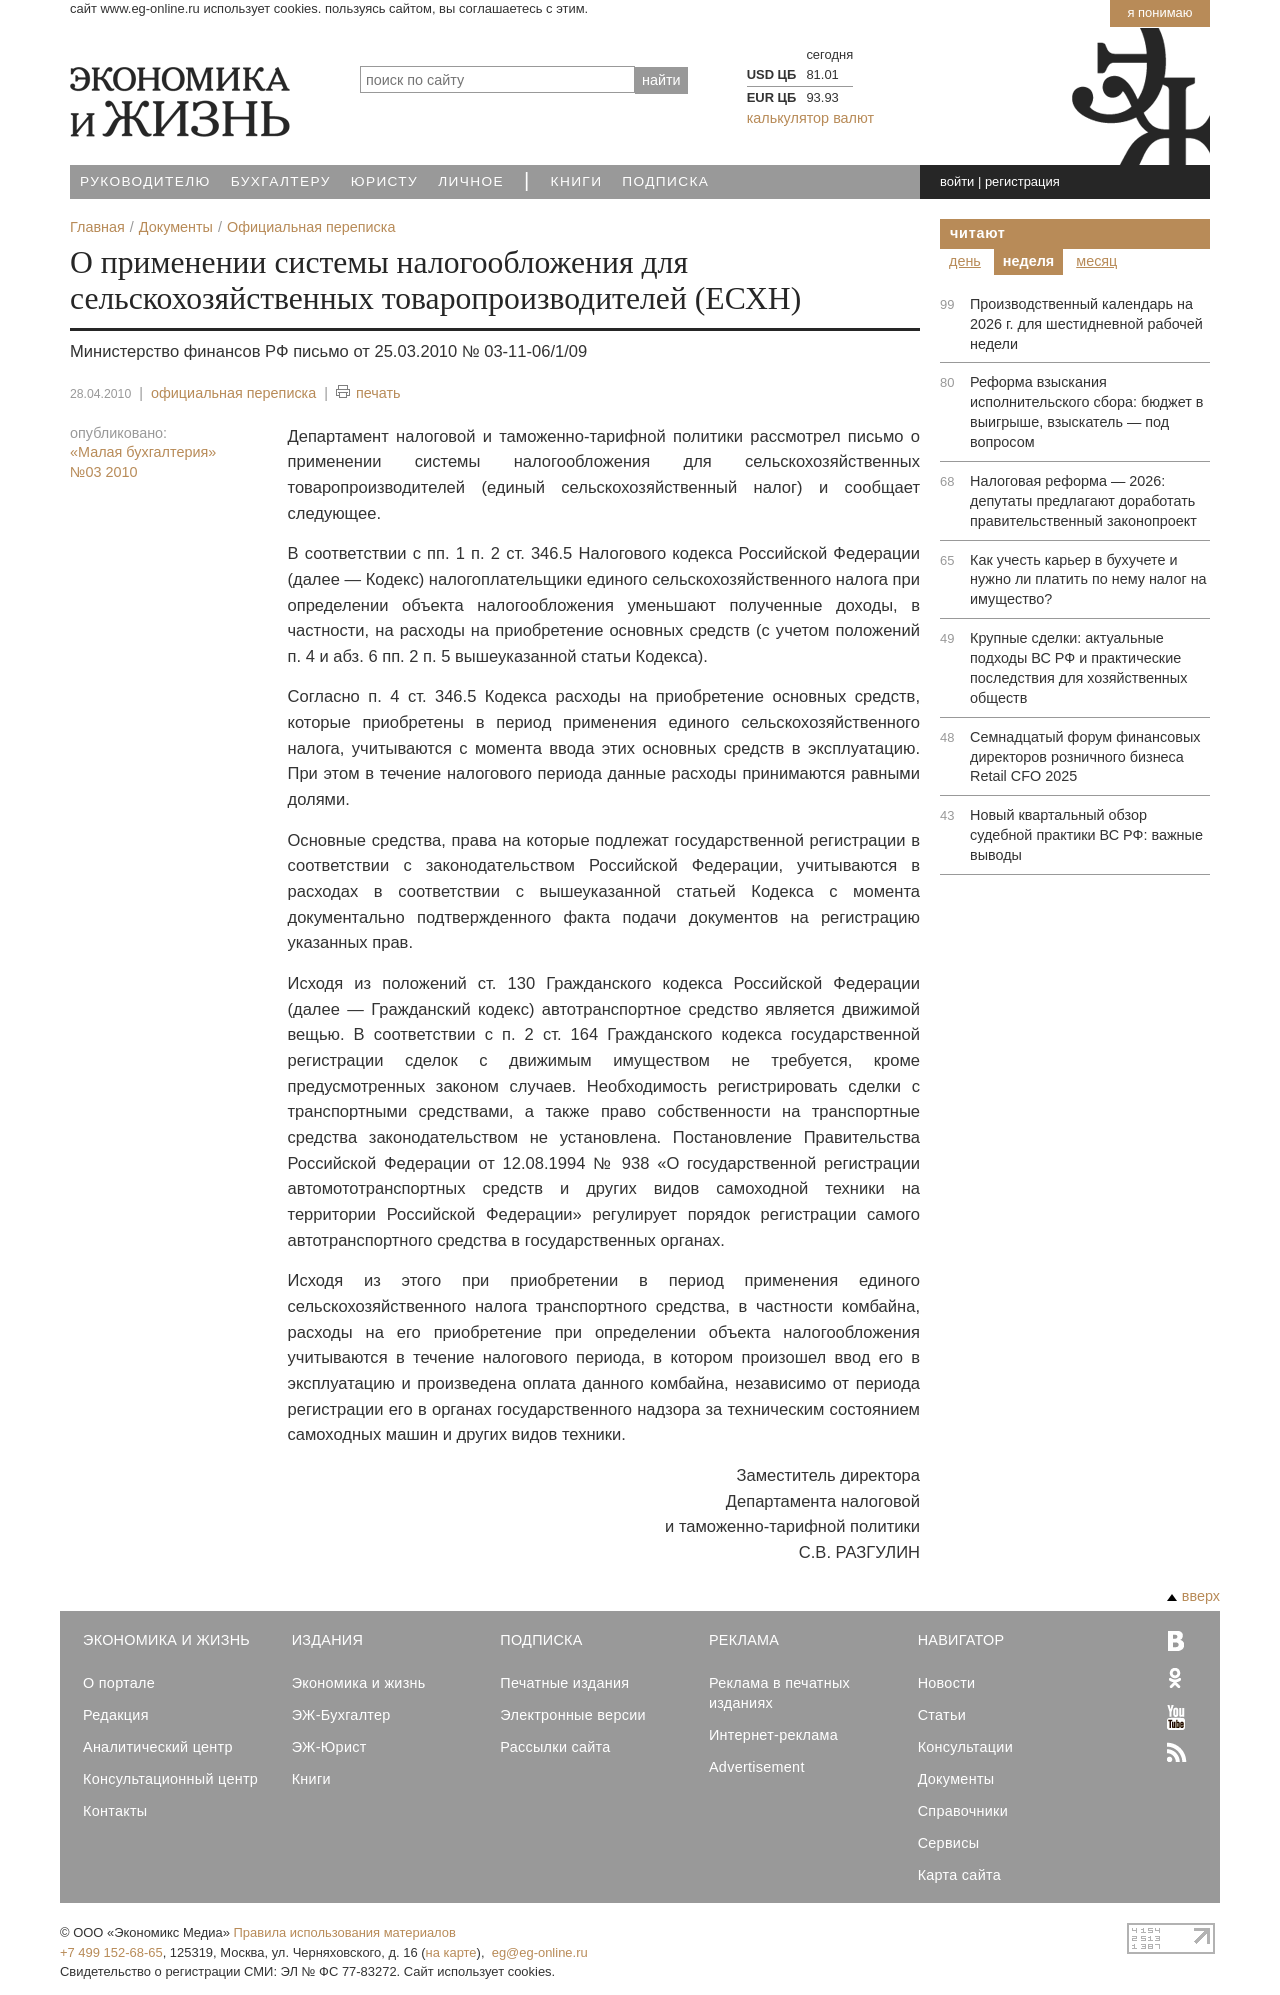  Describe the element at coordinates (555, 1747) in the screenshot. I see `Рассылки сайта` at that location.